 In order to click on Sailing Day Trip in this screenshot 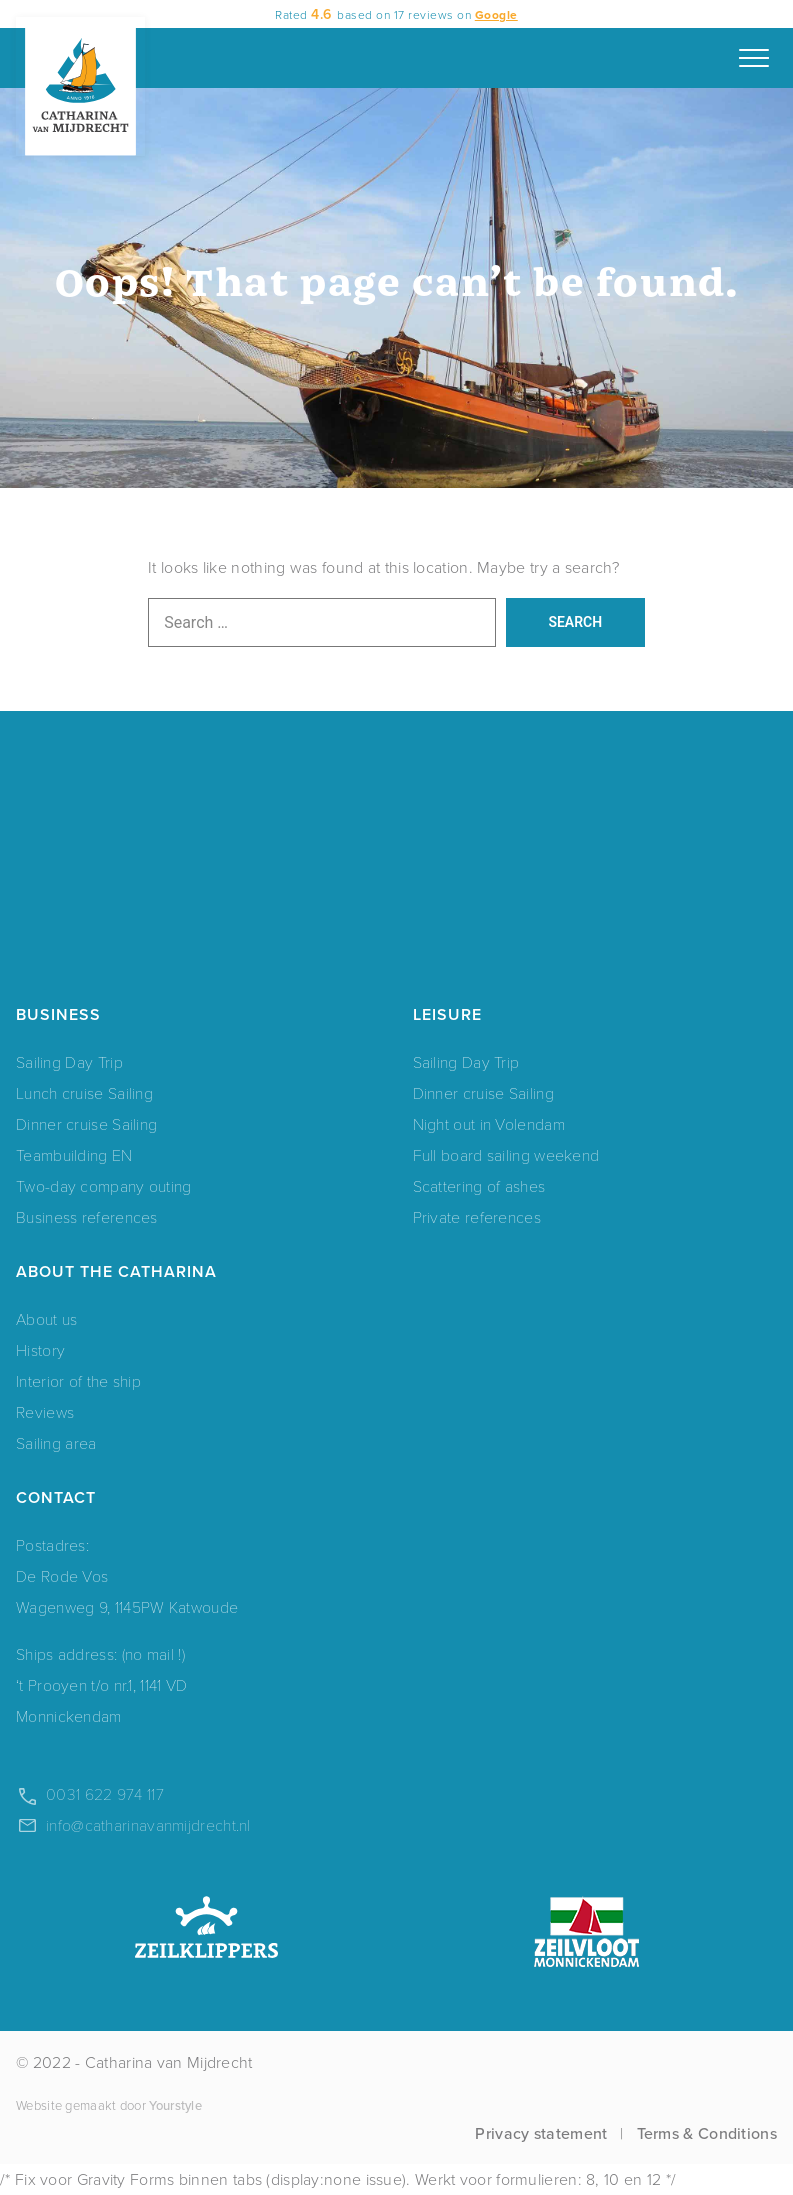, I will do `click(69, 1061)`.